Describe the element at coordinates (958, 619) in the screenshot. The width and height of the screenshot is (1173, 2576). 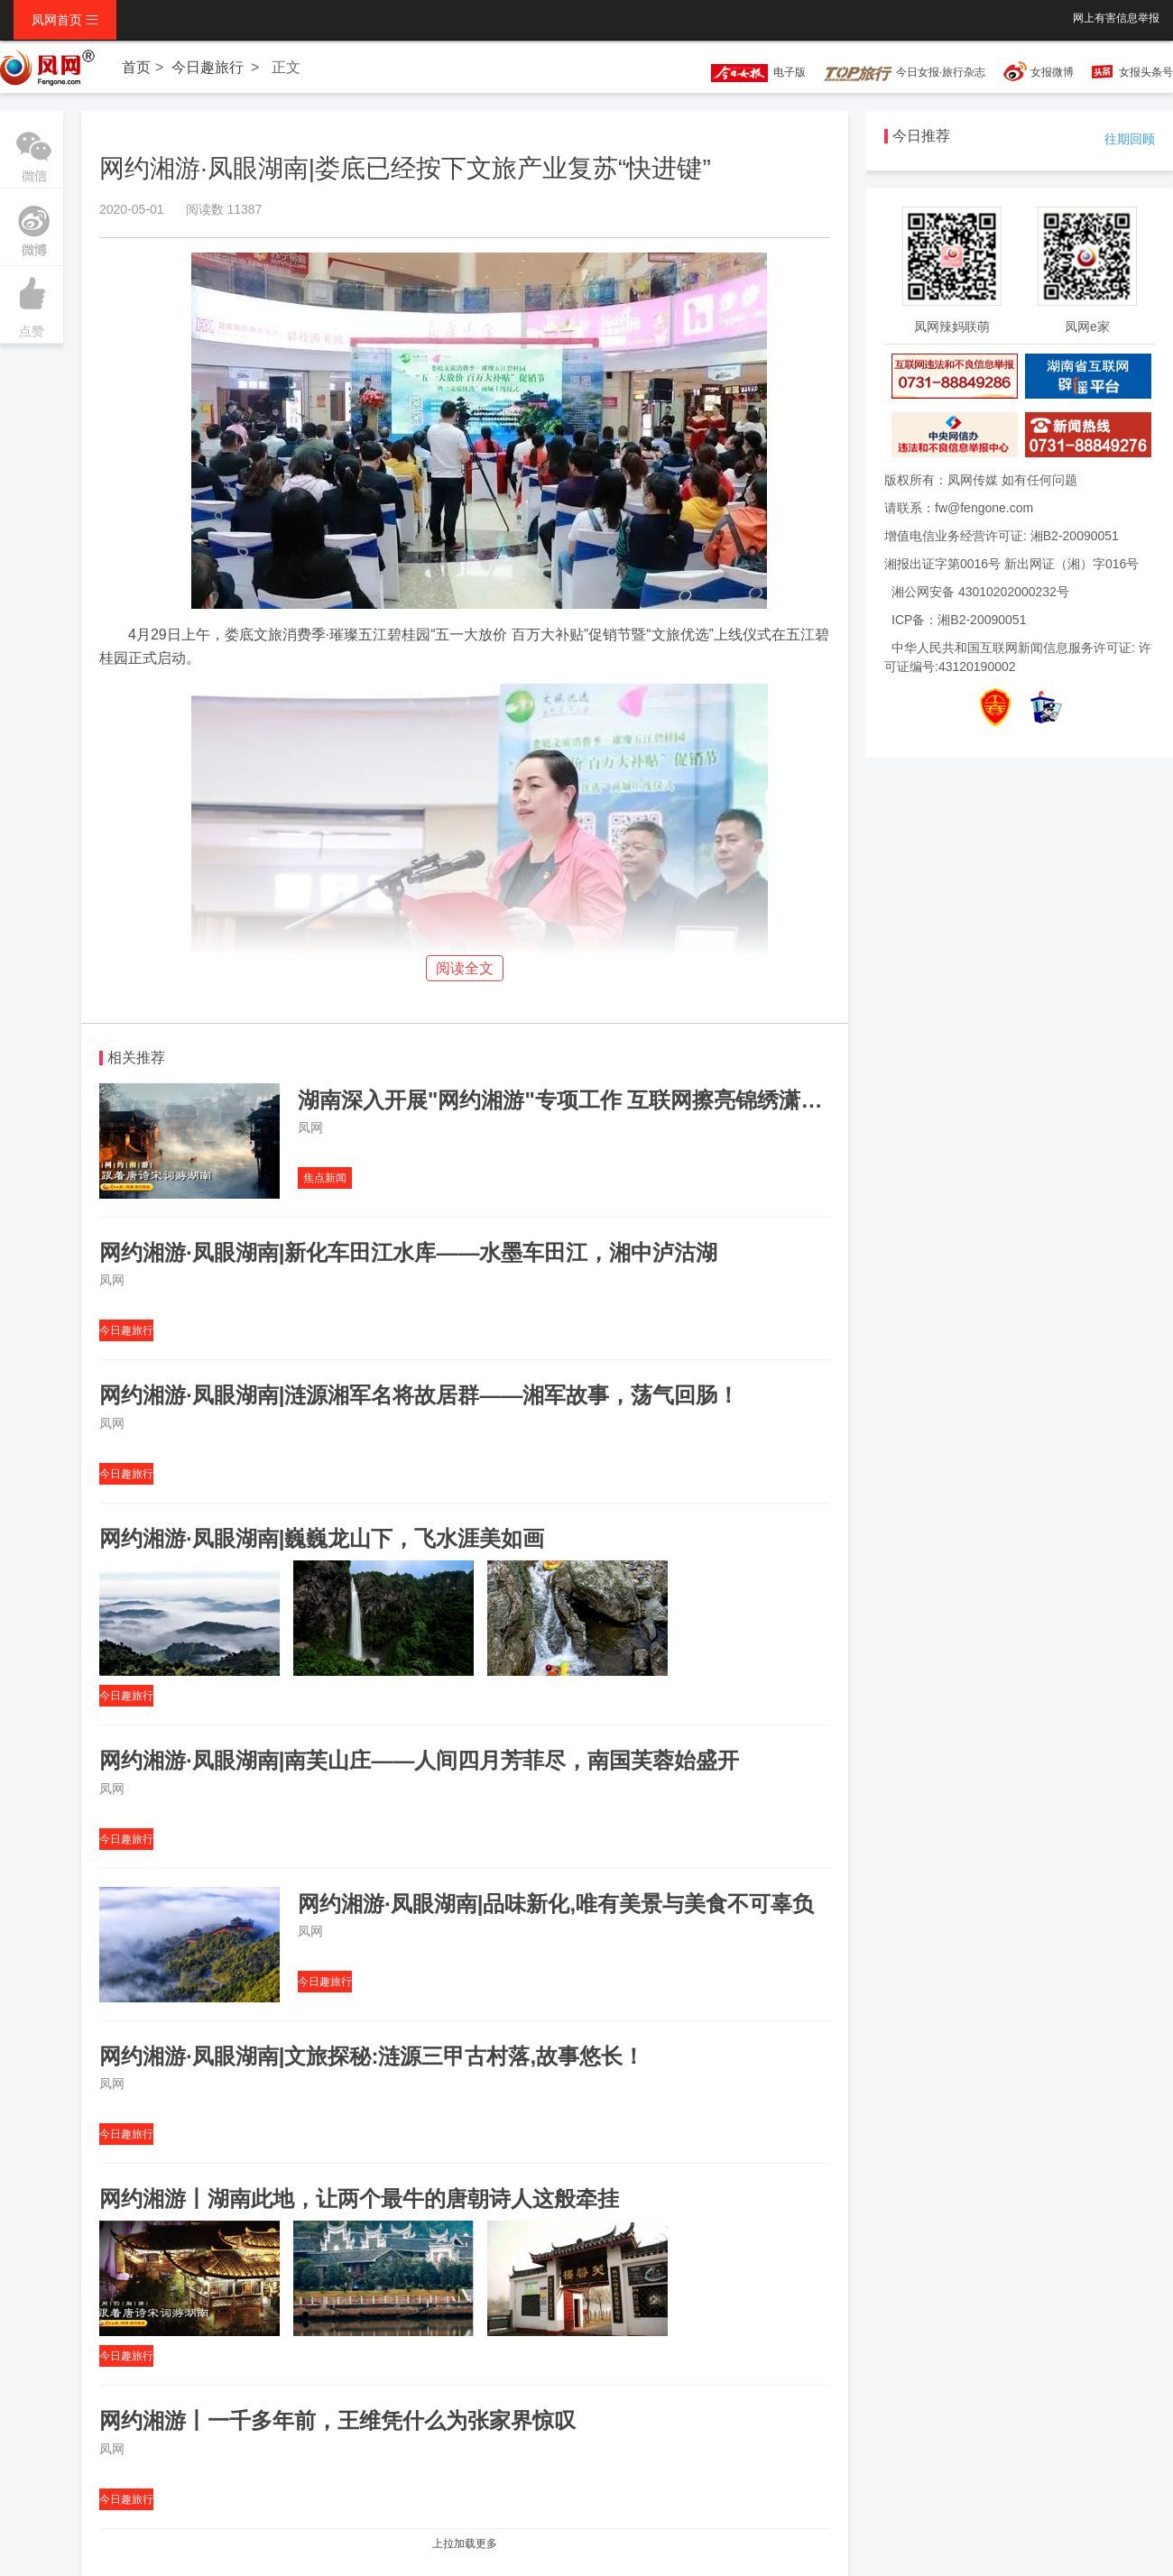
I see `ICP备：湘B2-20090051` at that location.